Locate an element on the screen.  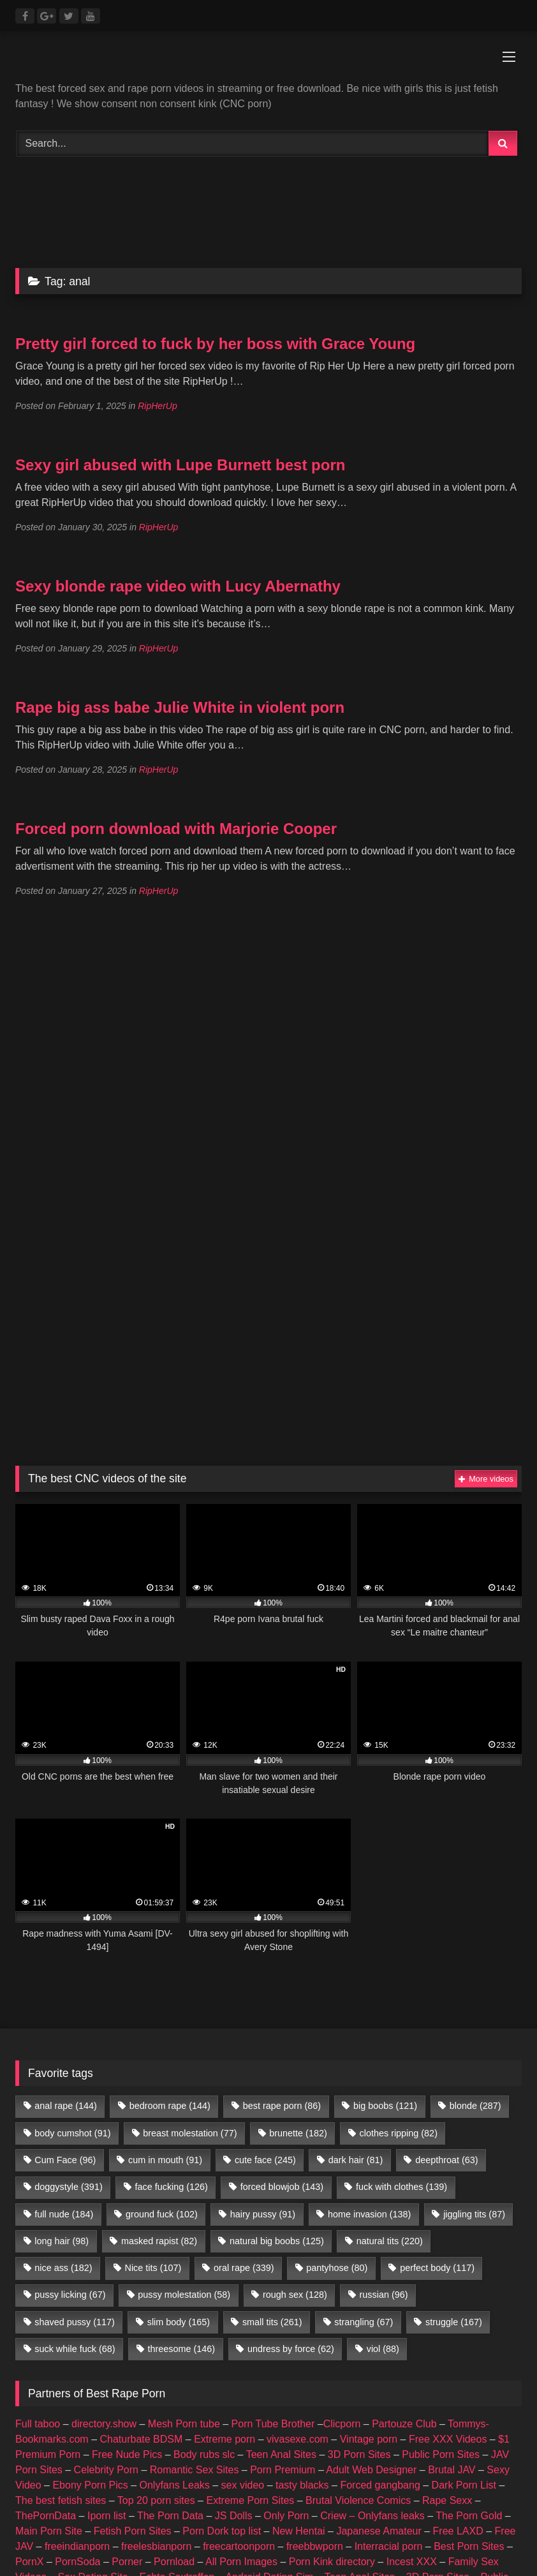
Free LAXD is located at coordinates (458, 2531).